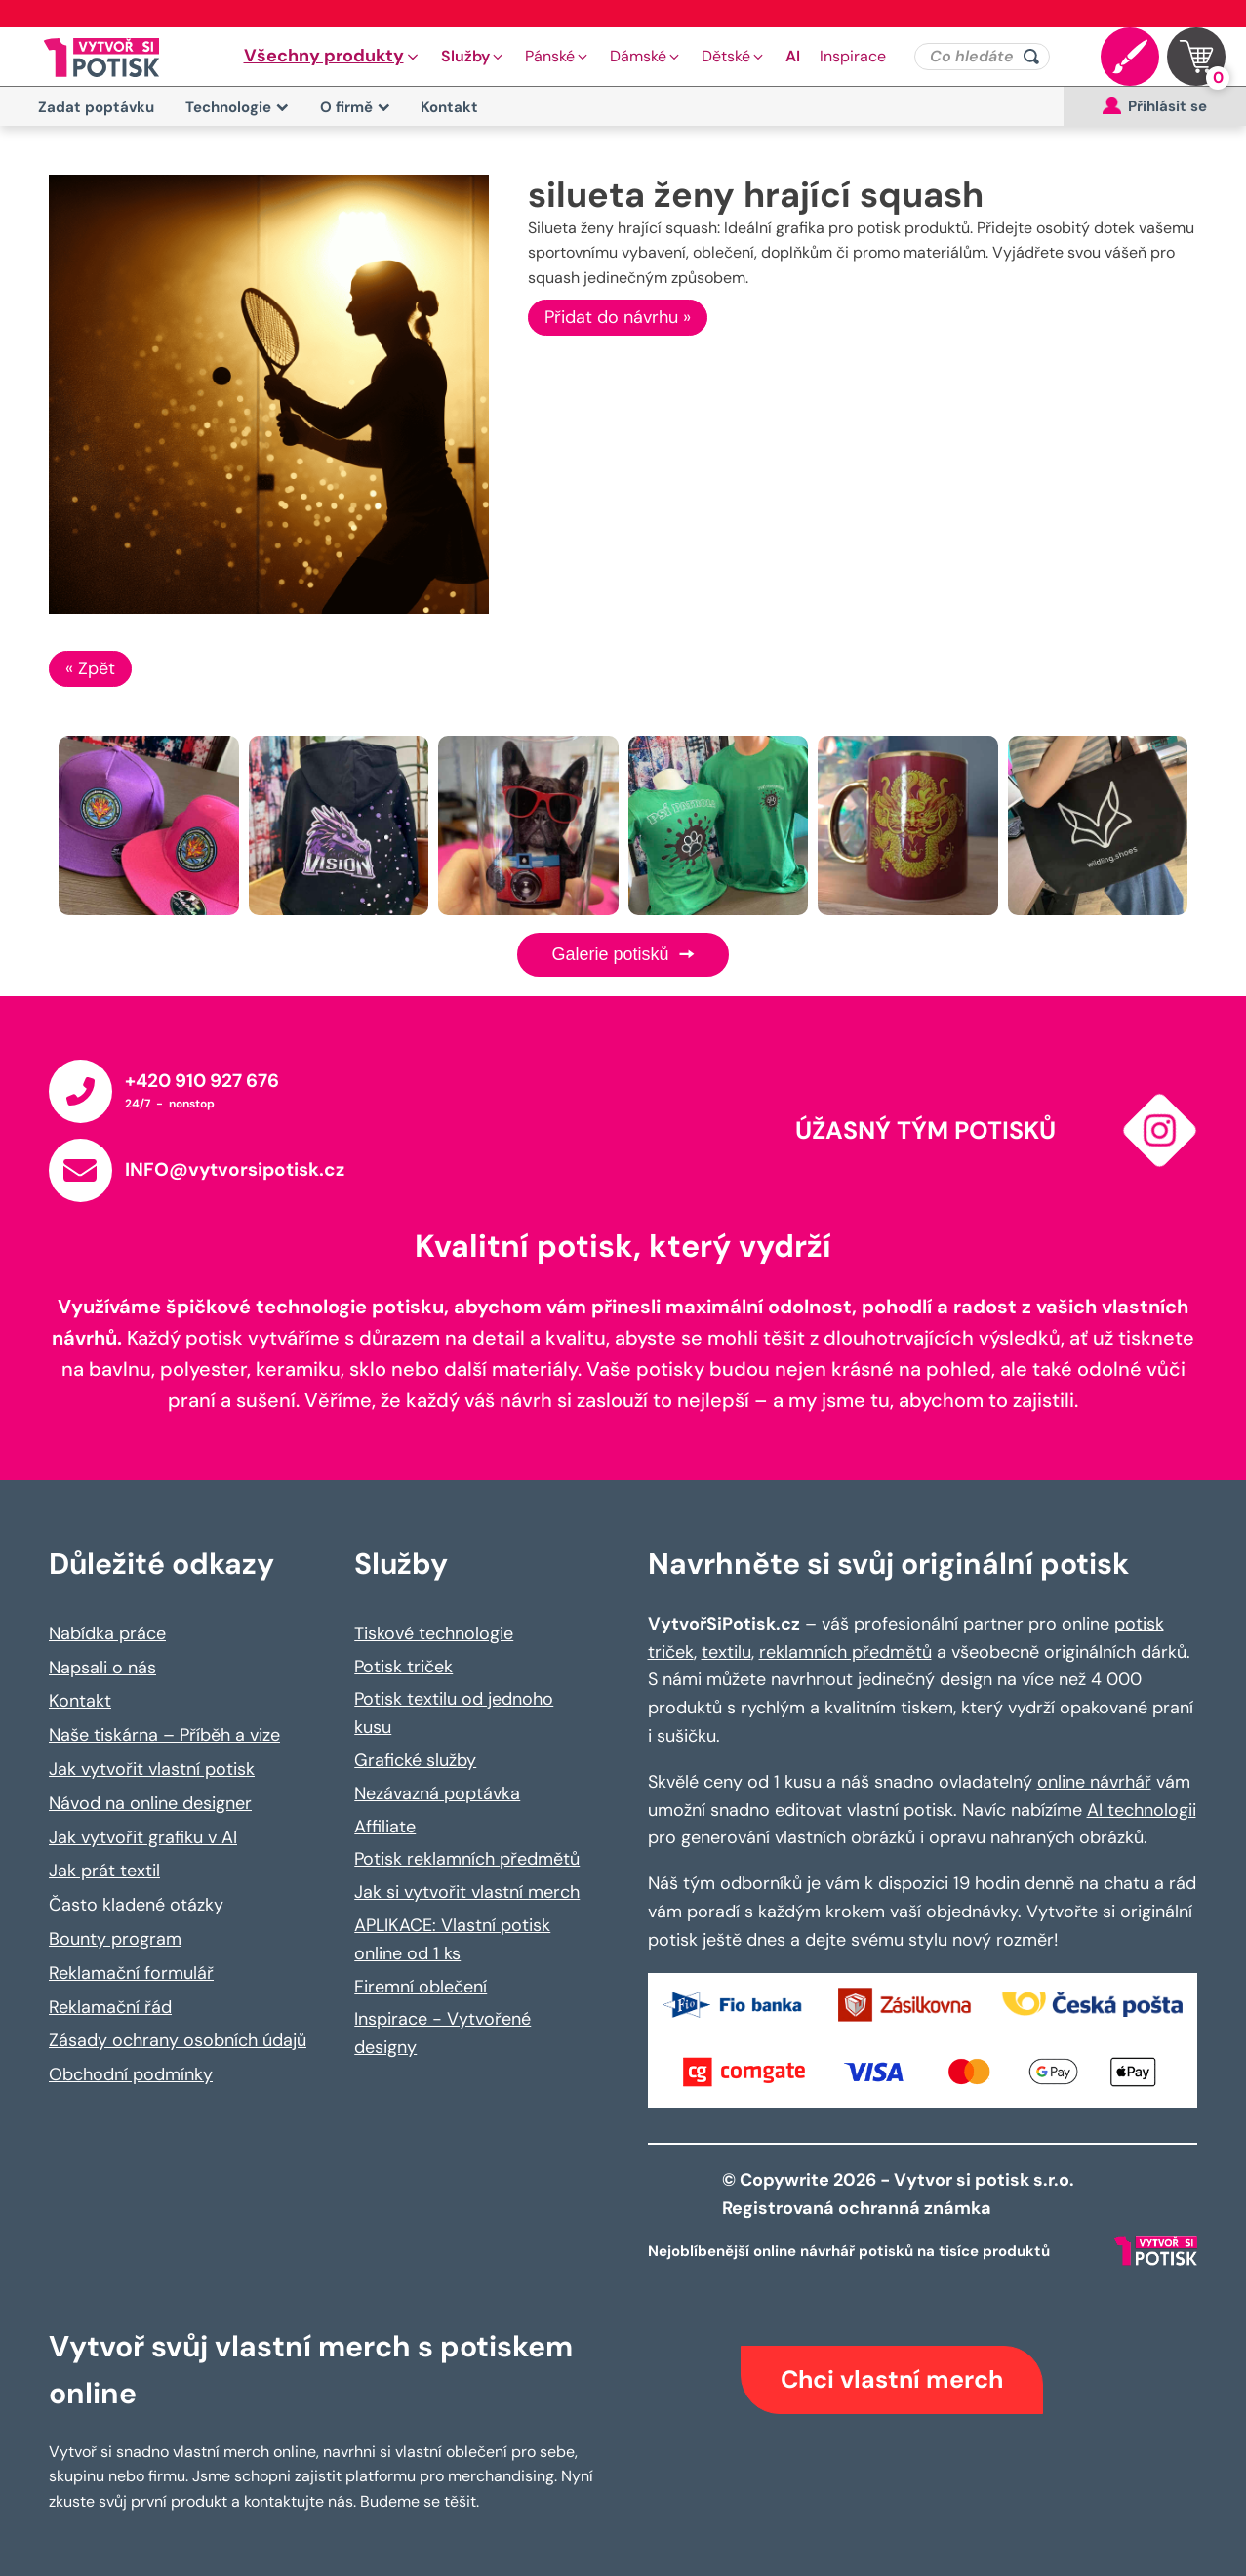 The width and height of the screenshot is (1246, 2576). Describe the element at coordinates (90, 668) in the screenshot. I see `« Zpět` at that location.